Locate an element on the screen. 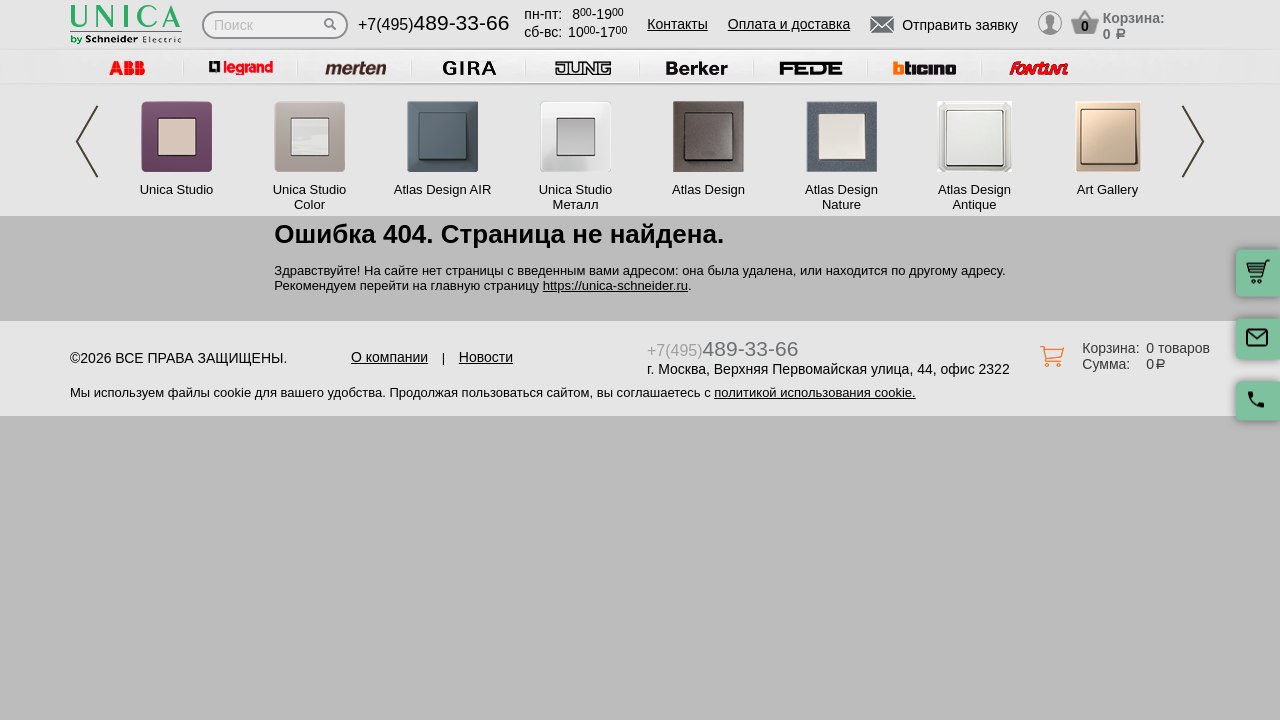 This screenshot has width=1280, height=720. Atlas Design is located at coordinates (708, 189).